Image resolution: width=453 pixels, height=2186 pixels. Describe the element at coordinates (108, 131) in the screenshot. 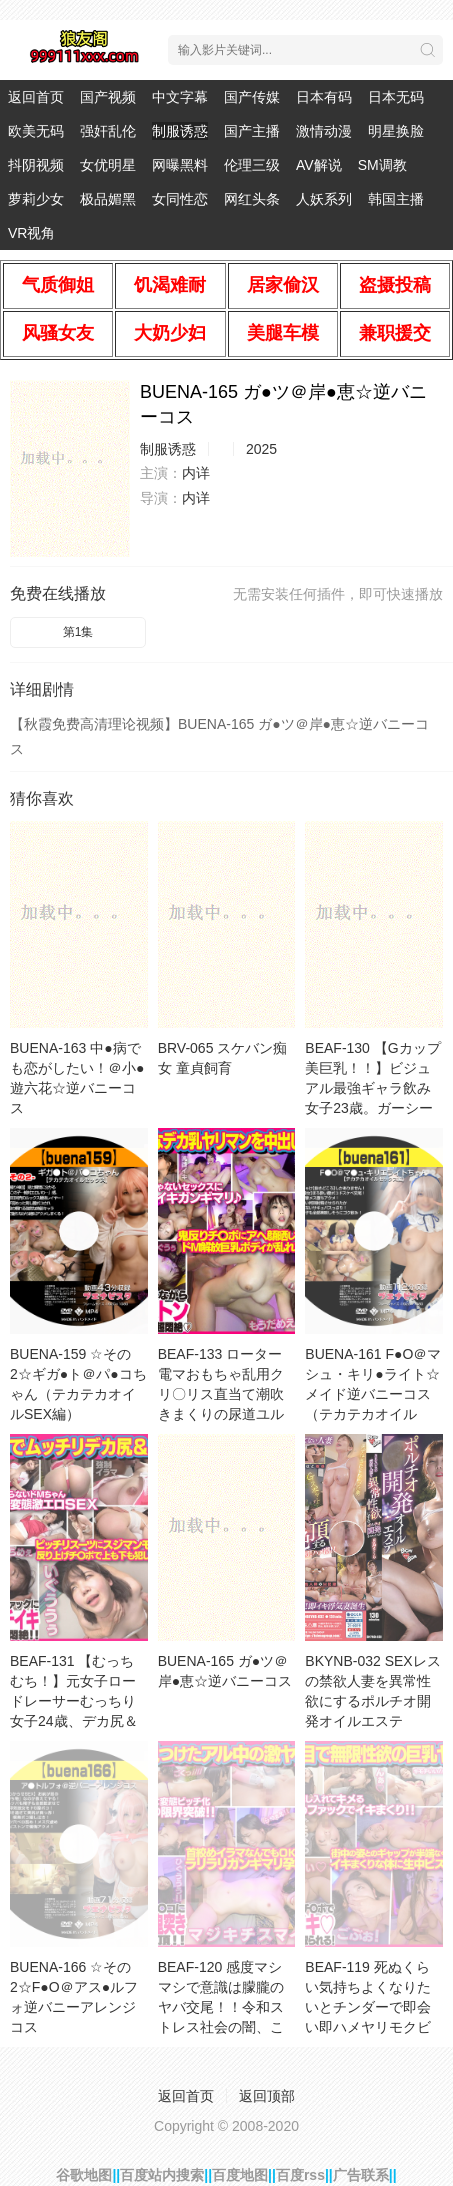

I see `强奸乱伦` at that location.